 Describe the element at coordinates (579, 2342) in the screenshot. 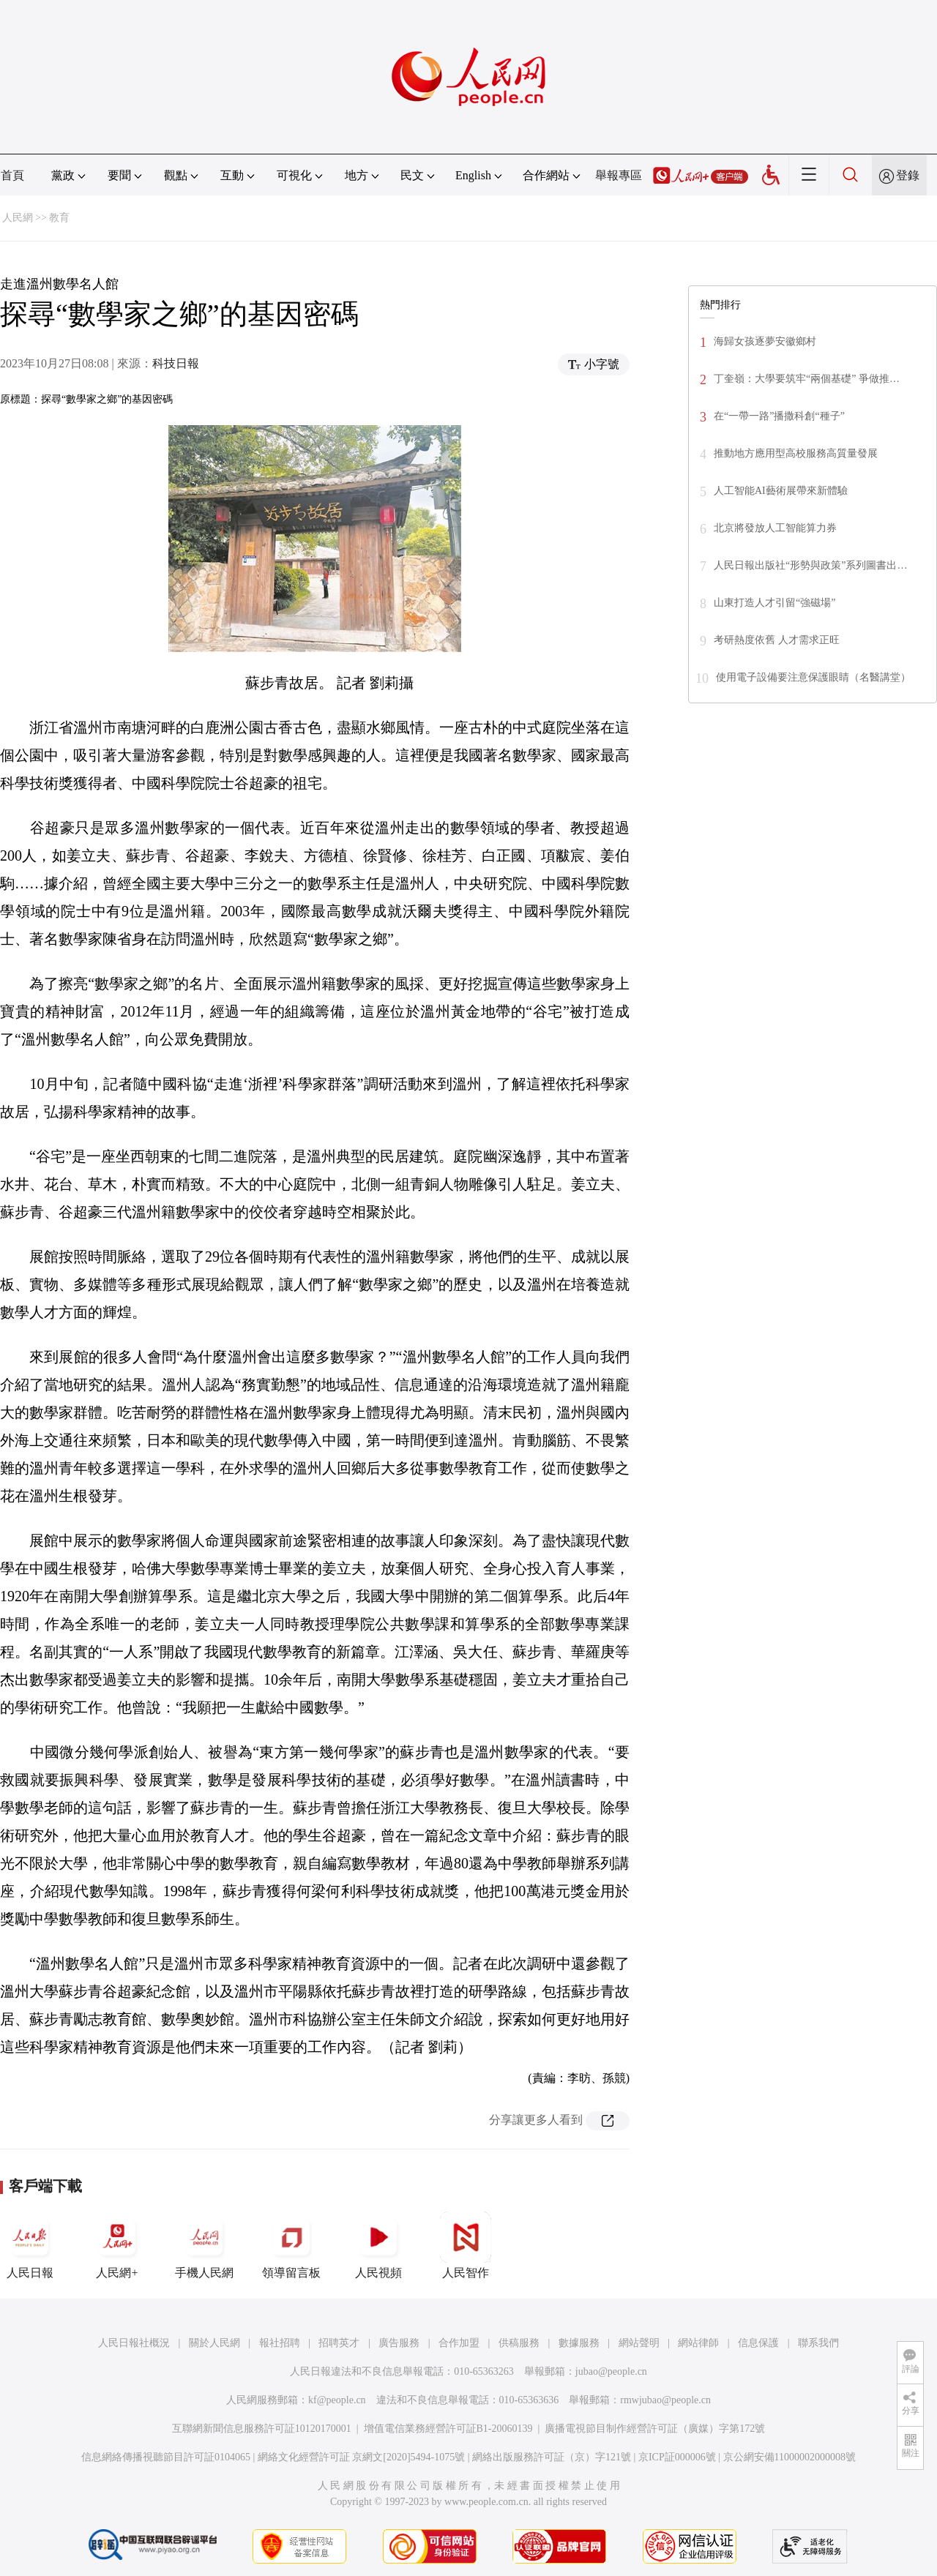

I see `數據服務` at that location.